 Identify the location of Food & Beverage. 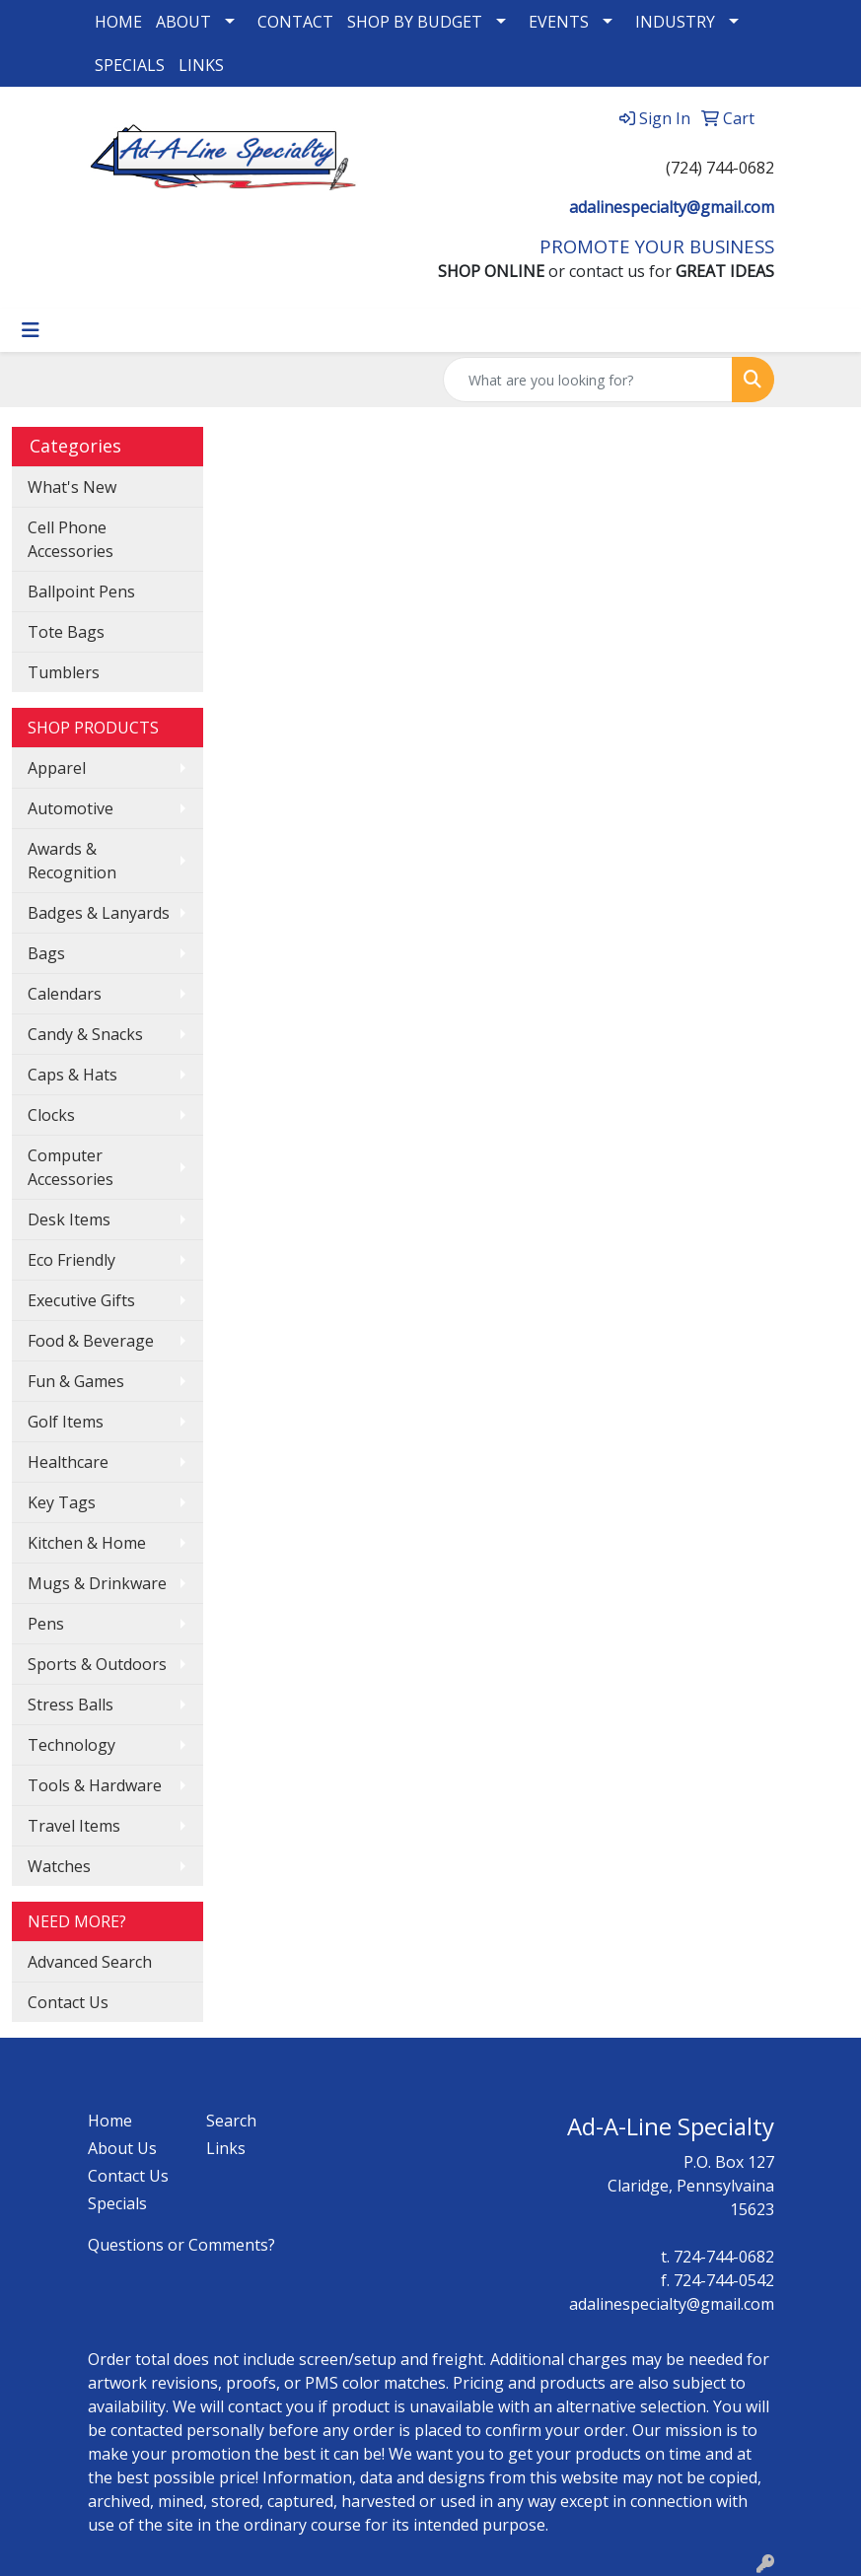
(91, 1341).